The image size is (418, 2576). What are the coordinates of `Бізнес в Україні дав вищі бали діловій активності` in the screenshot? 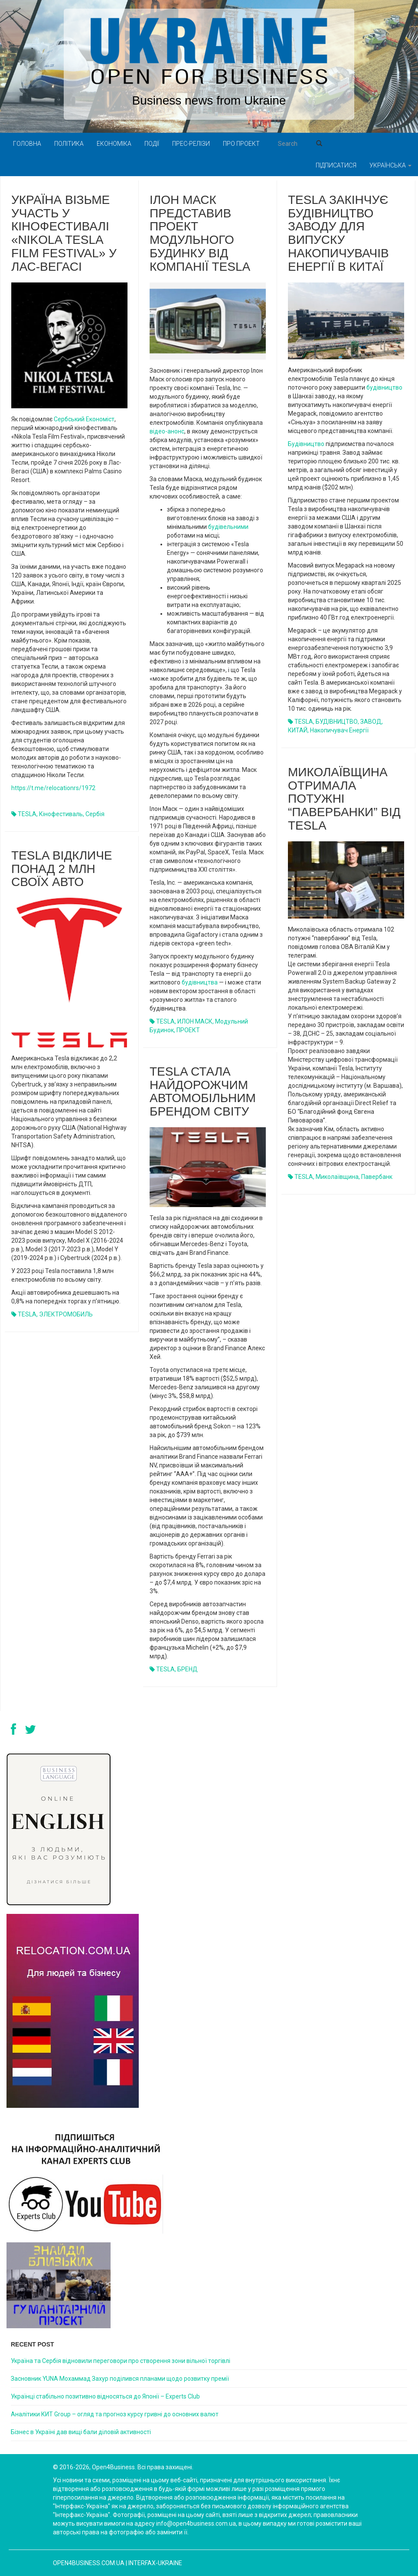 It's located at (81, 2431).